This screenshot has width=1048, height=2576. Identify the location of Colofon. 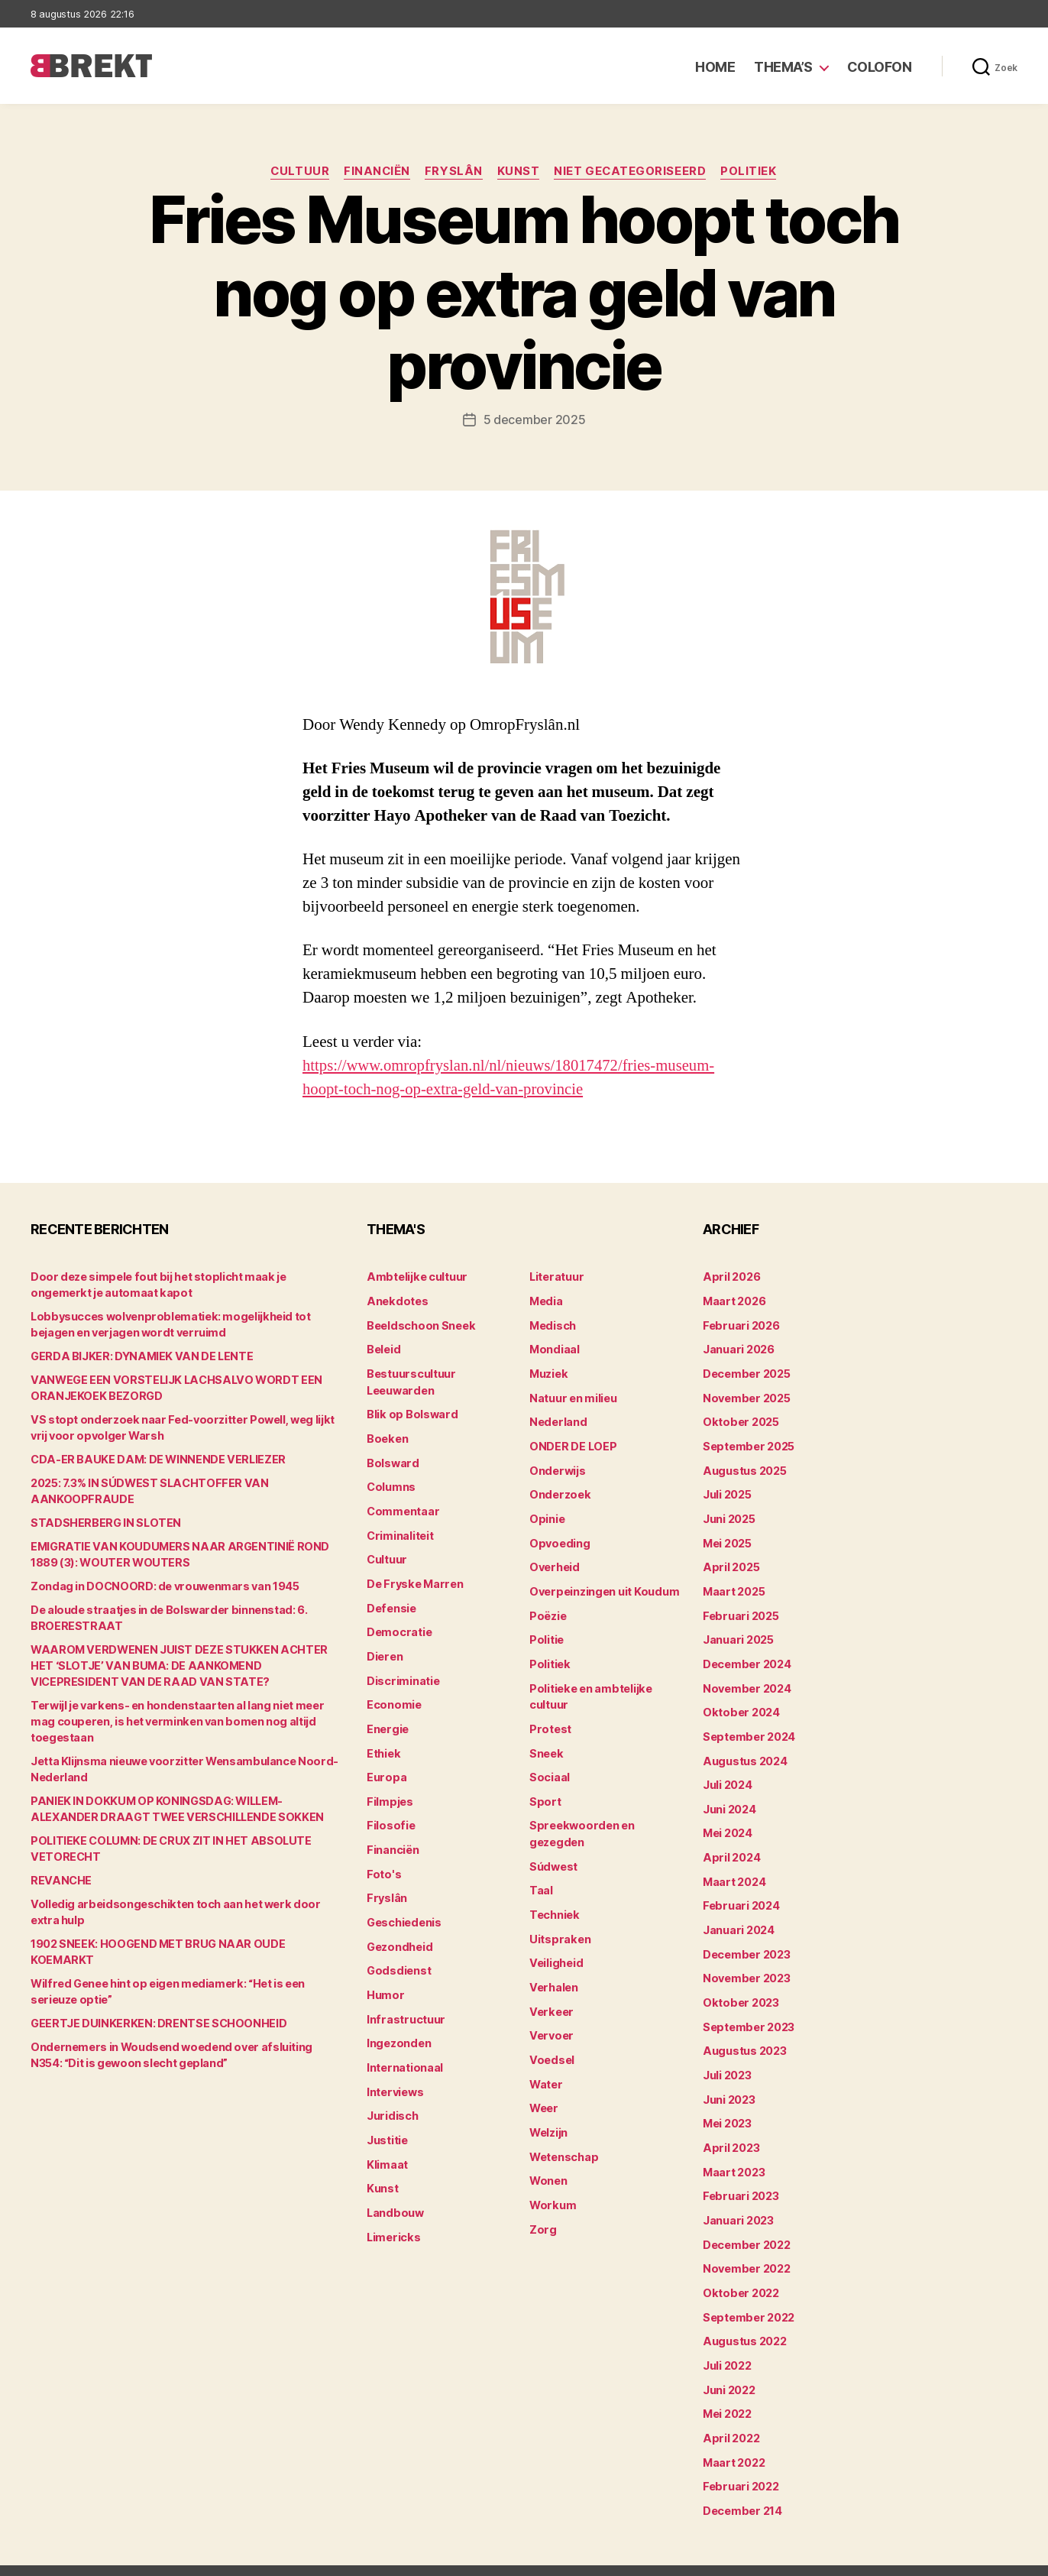
(879, 67).